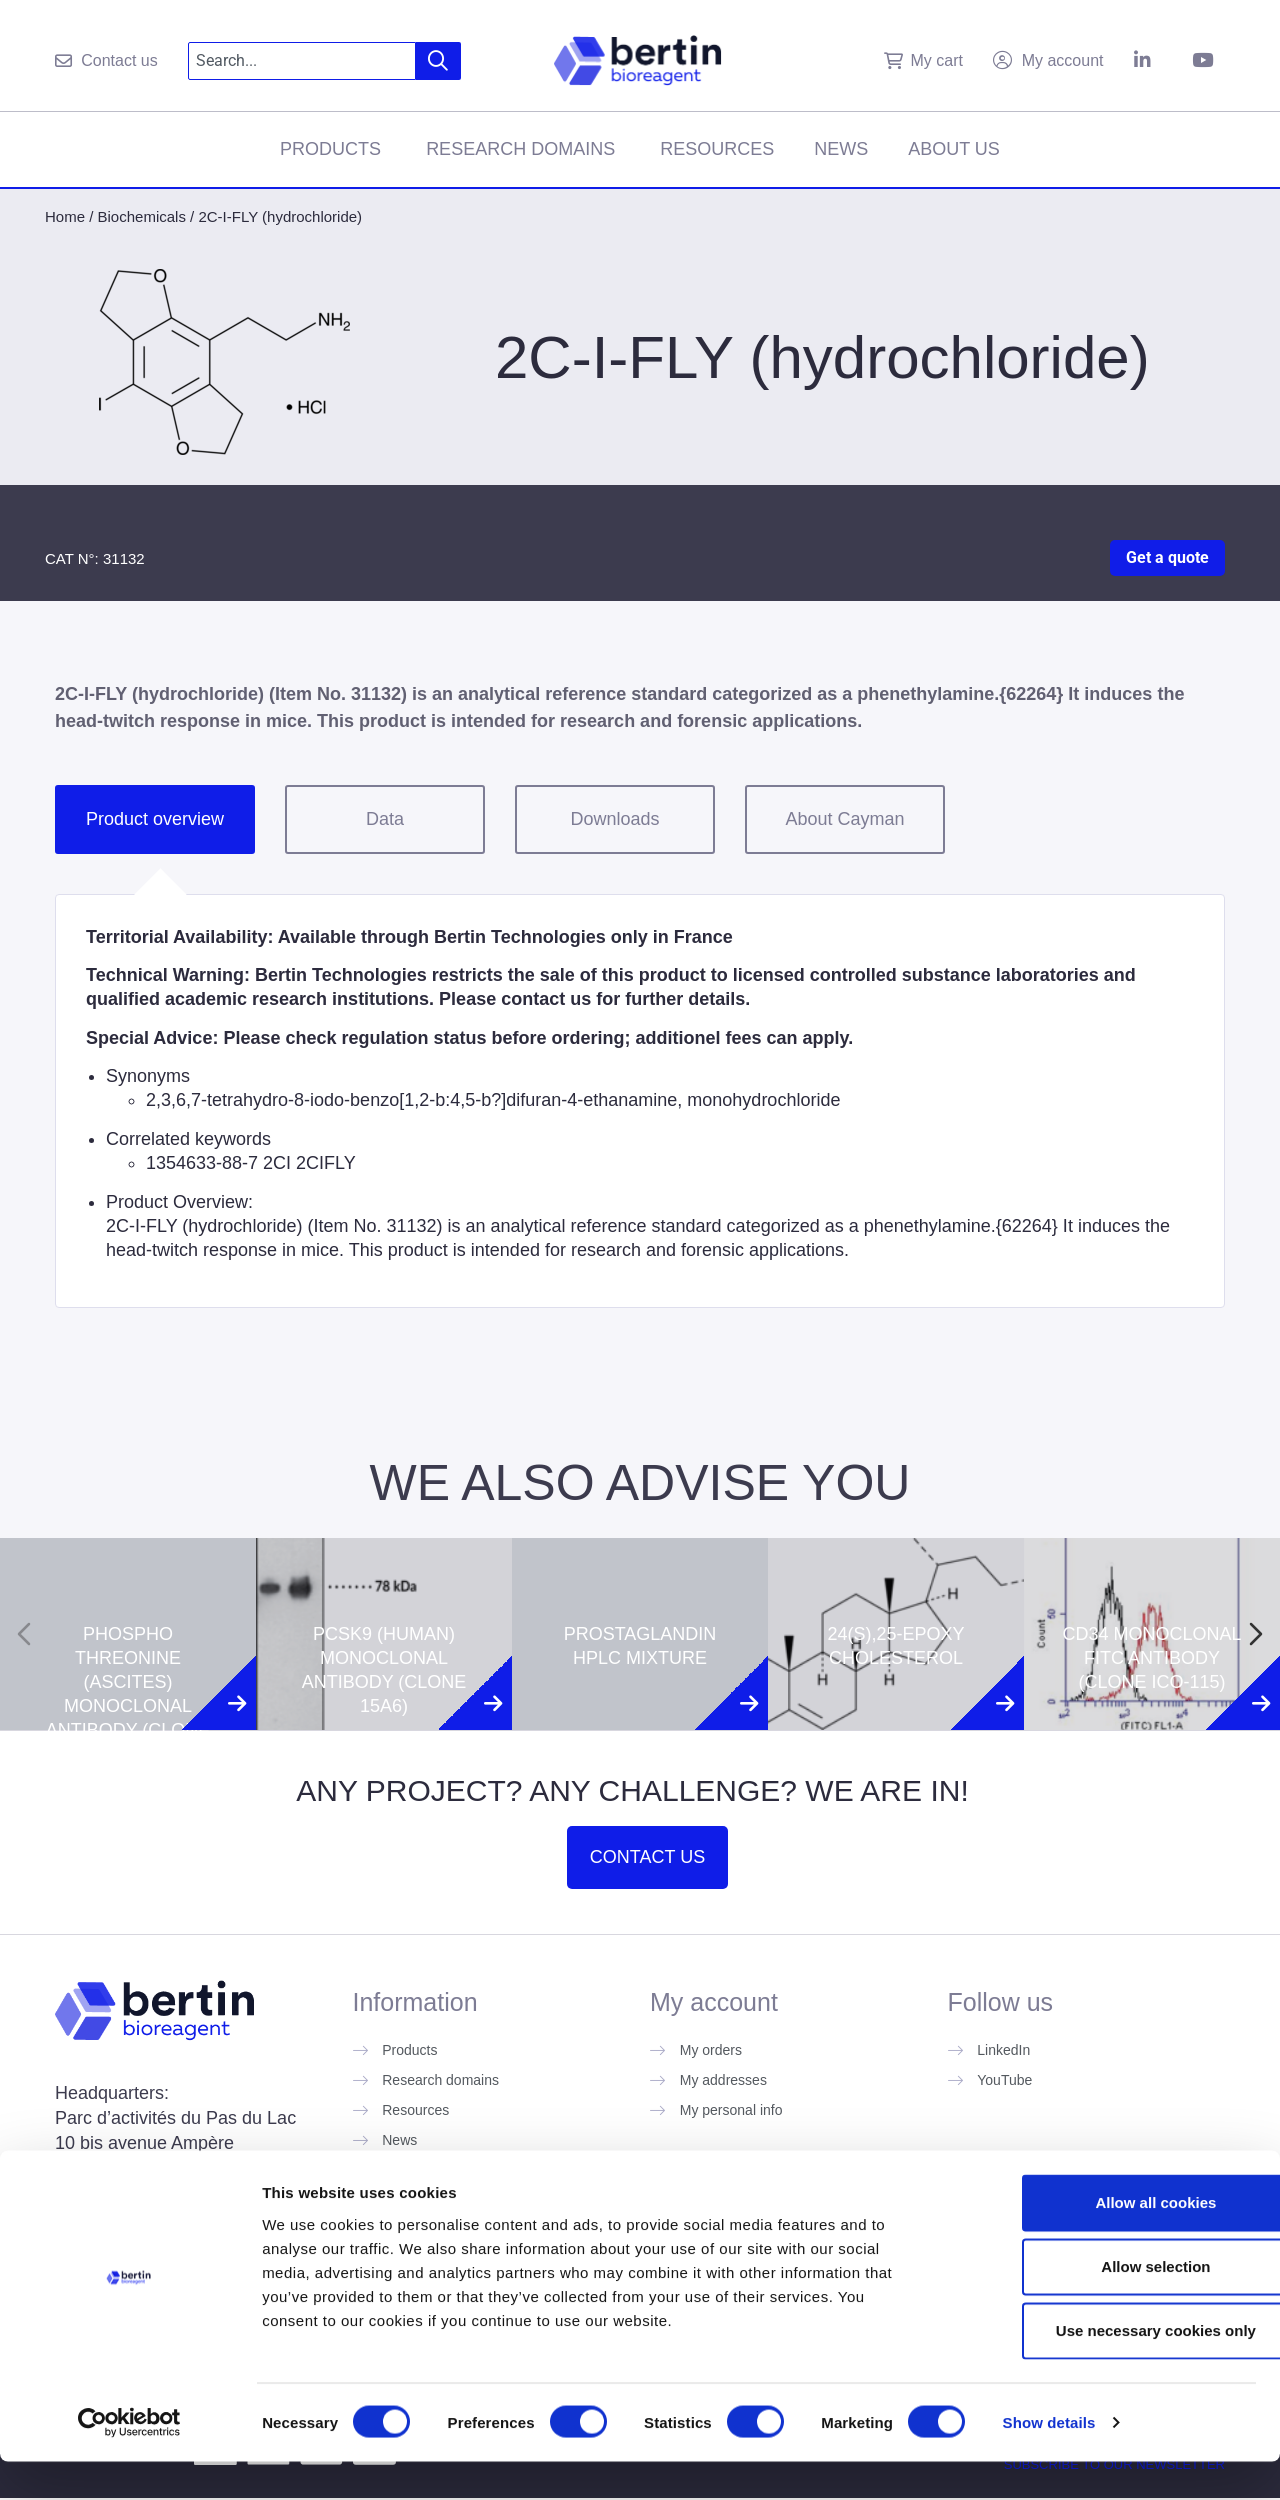 The width and height of the screenshot is (1280, 2500). I want to click on Allow all cookies, so click(1113, 2240).